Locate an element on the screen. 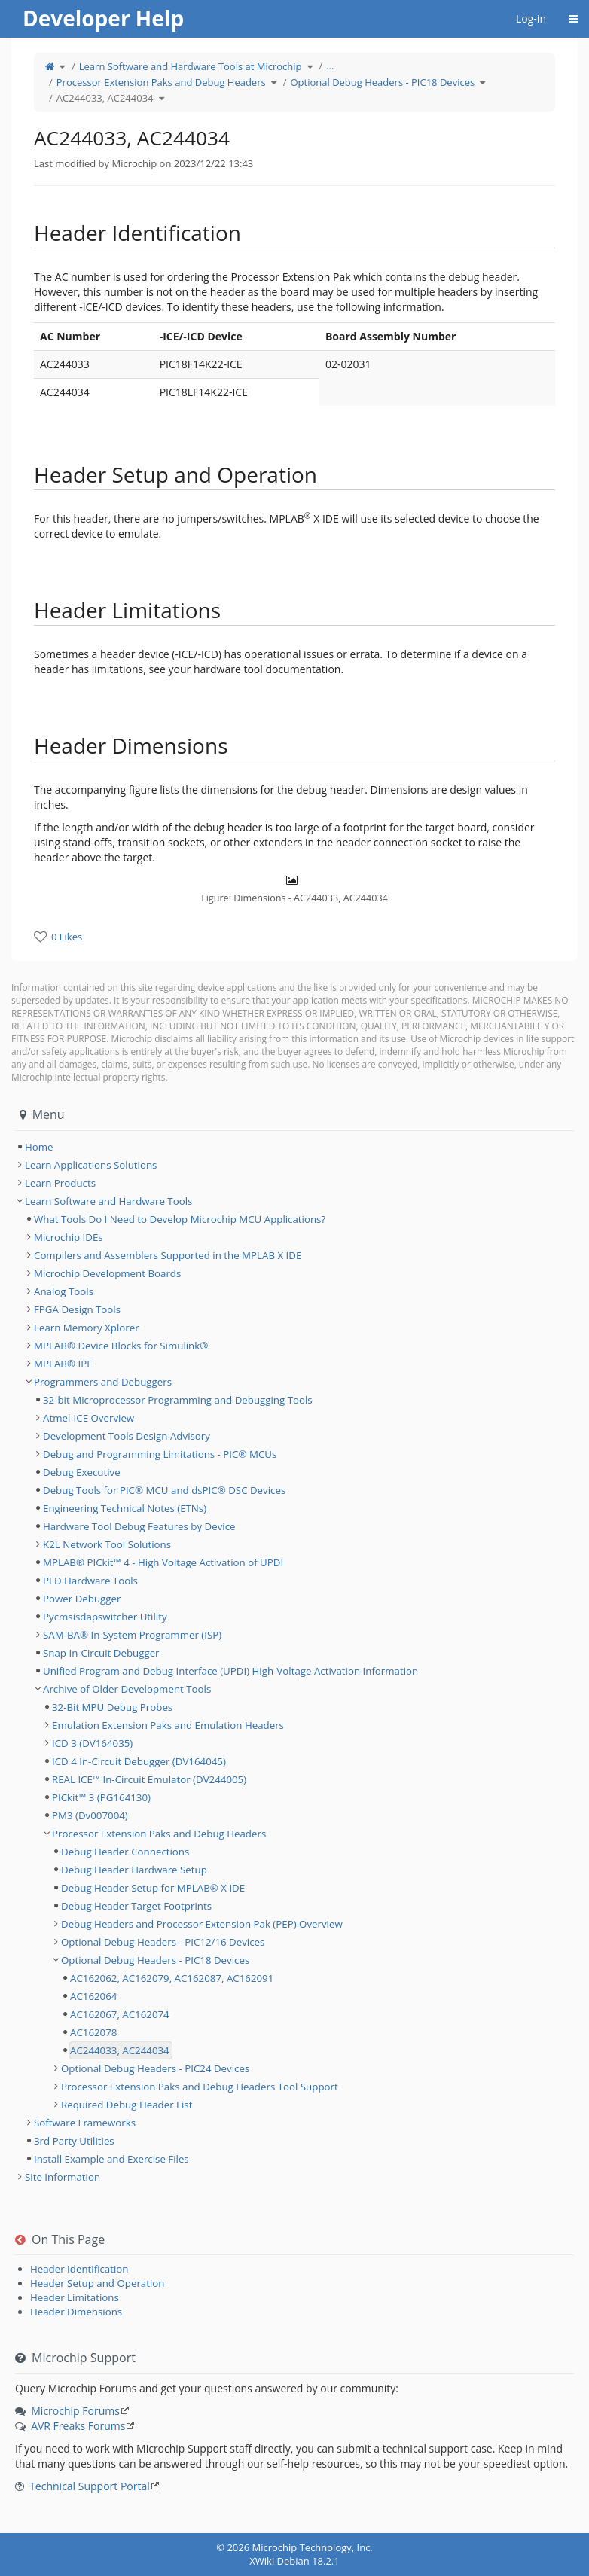 The height and width of the screenshot is (2576, 589). Learn Applications Solutions [treeitem] is located at coordinates (91, 1165).